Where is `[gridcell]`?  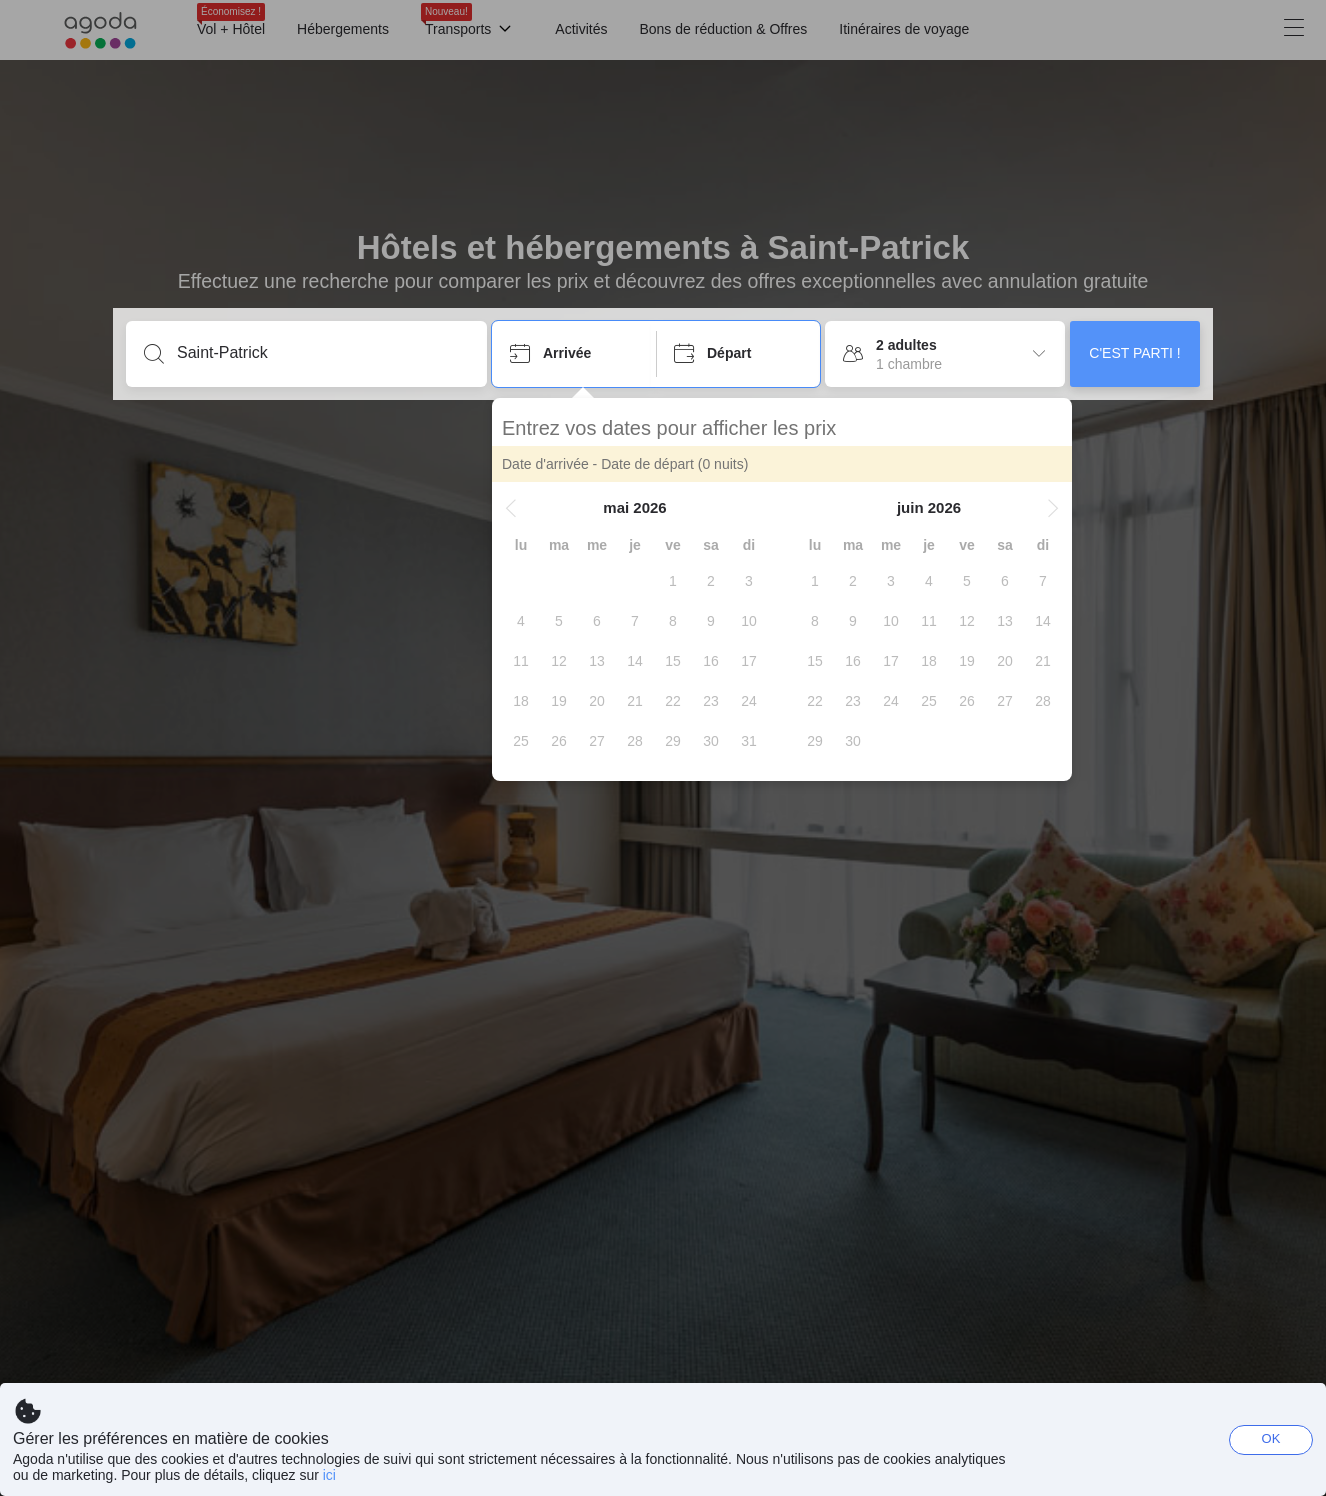 [gridcell] is located at coordinates (673, 581).